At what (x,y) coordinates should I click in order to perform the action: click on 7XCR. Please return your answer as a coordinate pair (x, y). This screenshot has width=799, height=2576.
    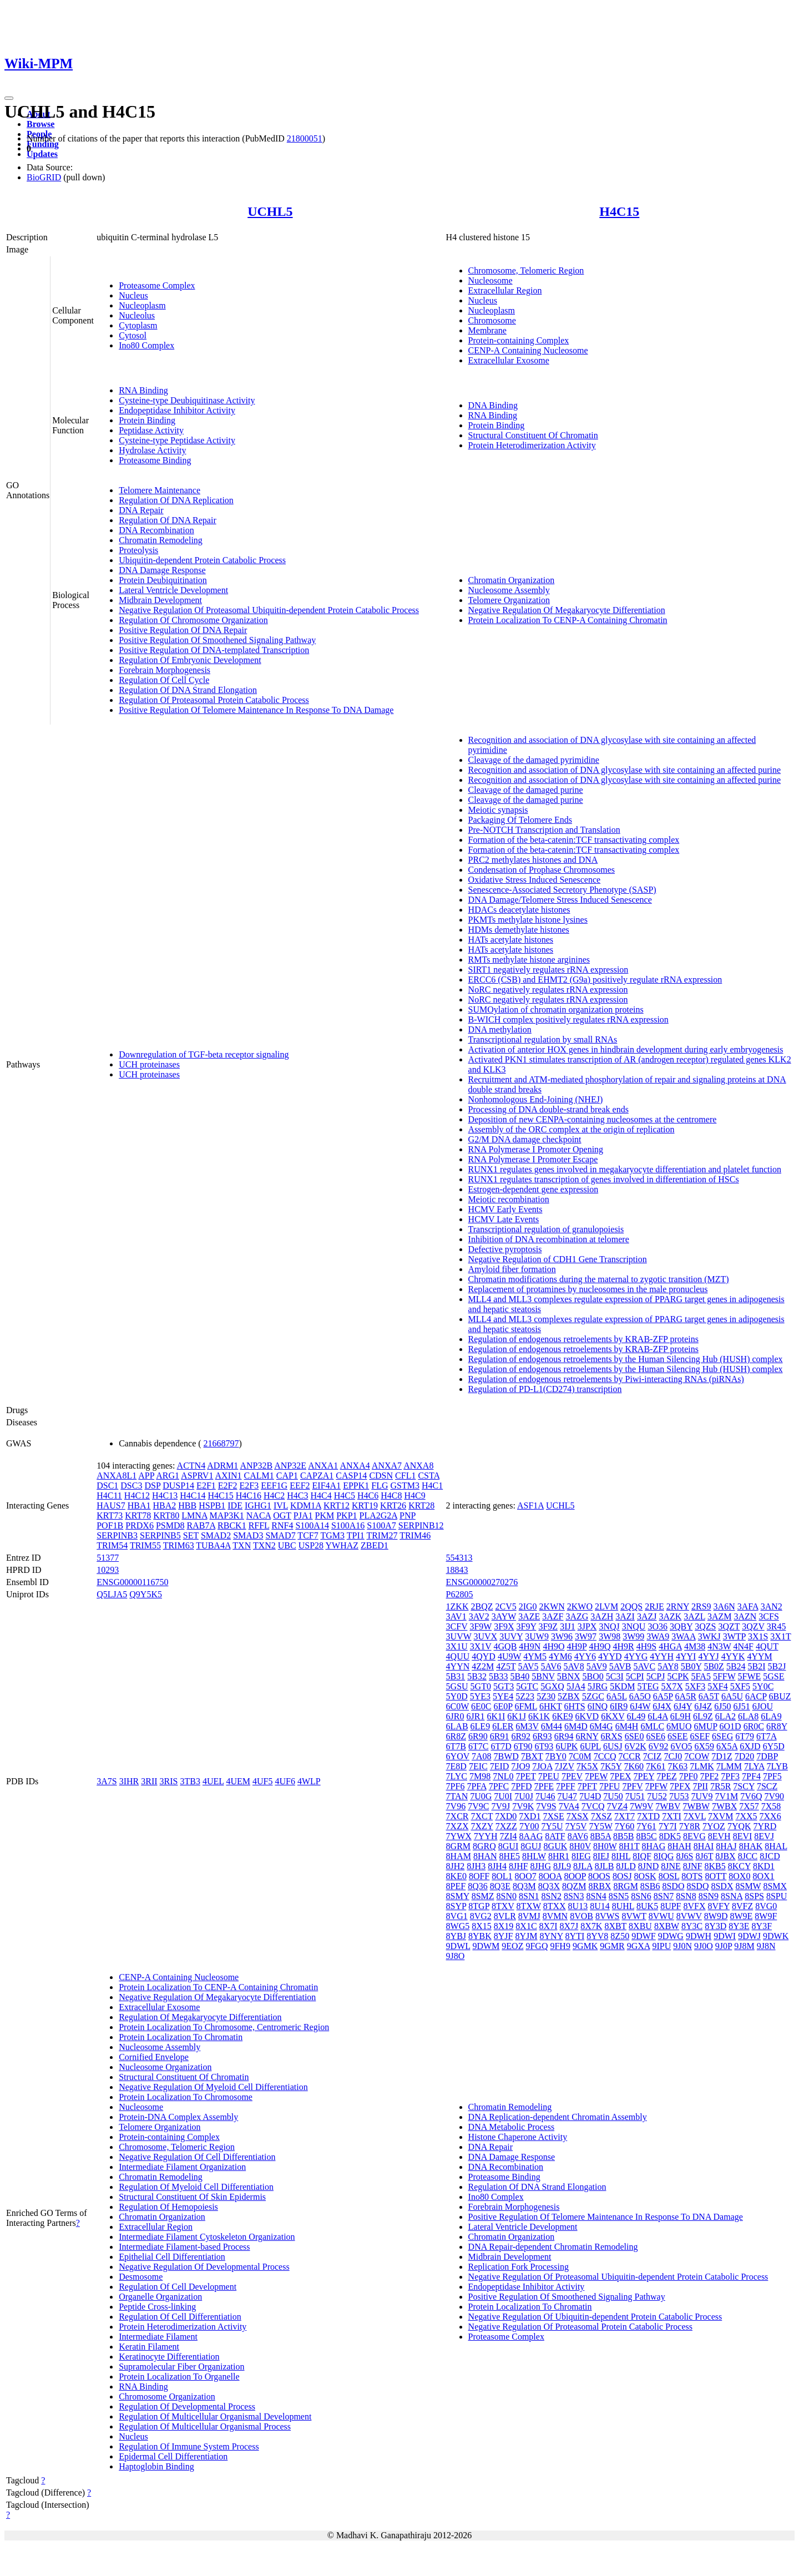
    Looking at the image, I should click on (457, 1816).